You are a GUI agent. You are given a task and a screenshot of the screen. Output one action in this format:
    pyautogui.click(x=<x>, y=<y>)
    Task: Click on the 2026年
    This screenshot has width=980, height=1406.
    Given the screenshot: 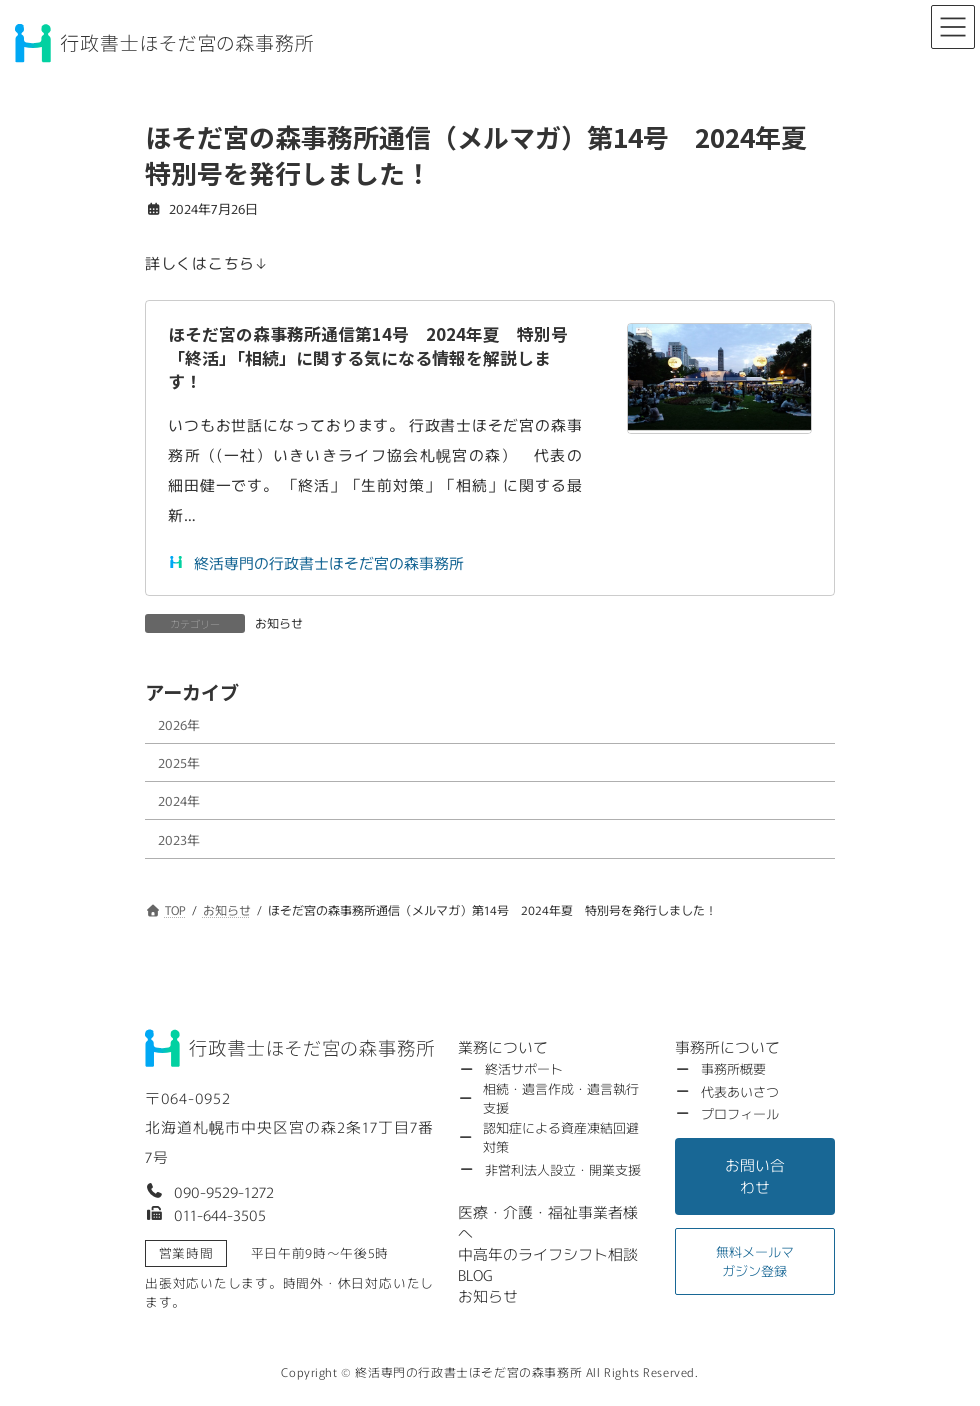 What is the action you would take?
    pyautogui.click(x=179, y=723)
    